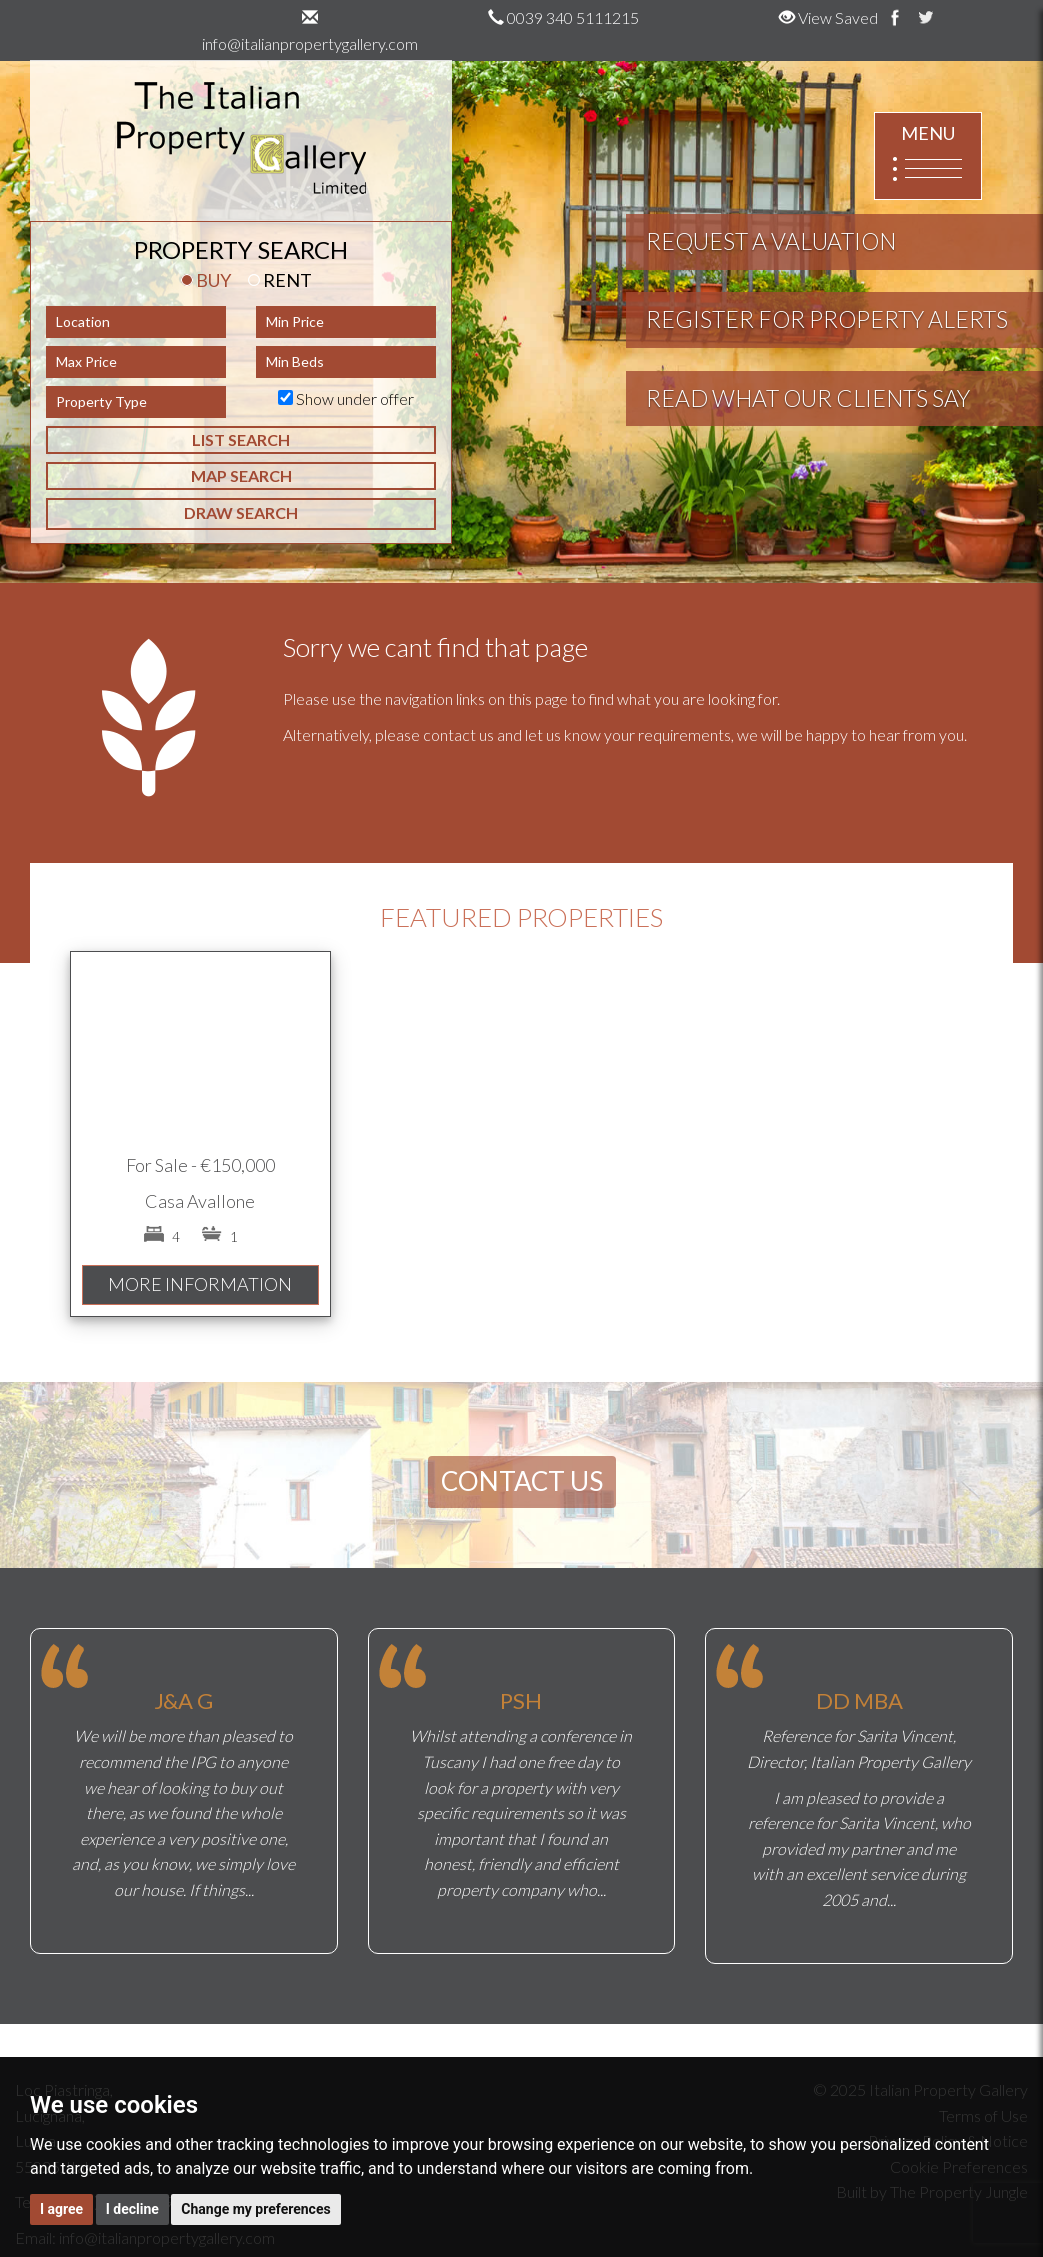  I want to click on MORE INFORMATION, so click(200, 1284).